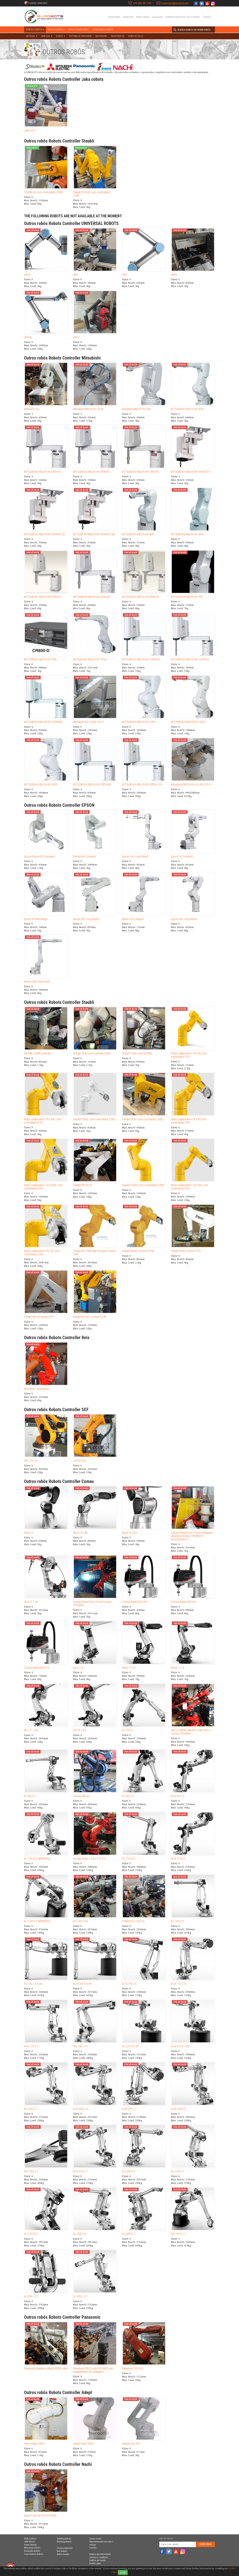 This screenshot has width=239, height=2576. I want to click on Mitsubishi MELFA RV-2FR, so click(136, 409).